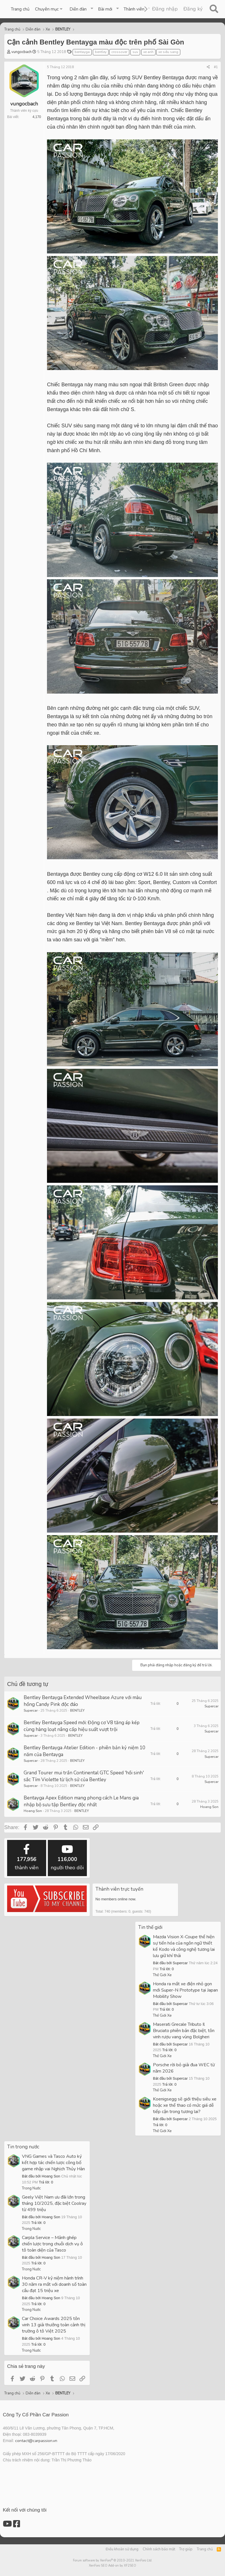  I want to click on Maserati Grecale Tributo Il Bruciato phiên bản đặc biệt, tôn vinh rượu vang vùng Bolgheri, so click(183, 2030).